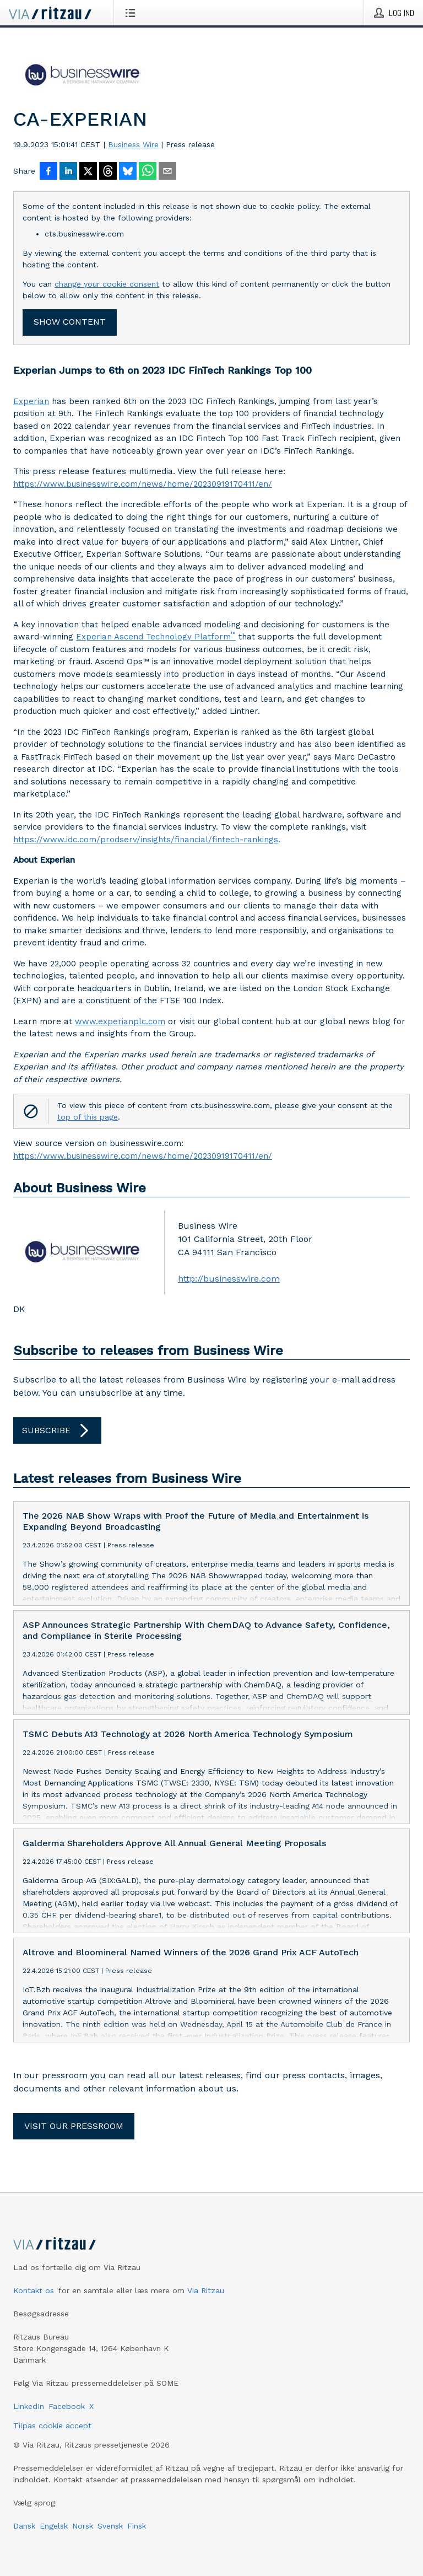 Image resolution: width=423 pixels, height=2576 pixels. Describe the element at coordinates (167, 172) in the screenshot. I see `[Del via e-mail]` at that location.